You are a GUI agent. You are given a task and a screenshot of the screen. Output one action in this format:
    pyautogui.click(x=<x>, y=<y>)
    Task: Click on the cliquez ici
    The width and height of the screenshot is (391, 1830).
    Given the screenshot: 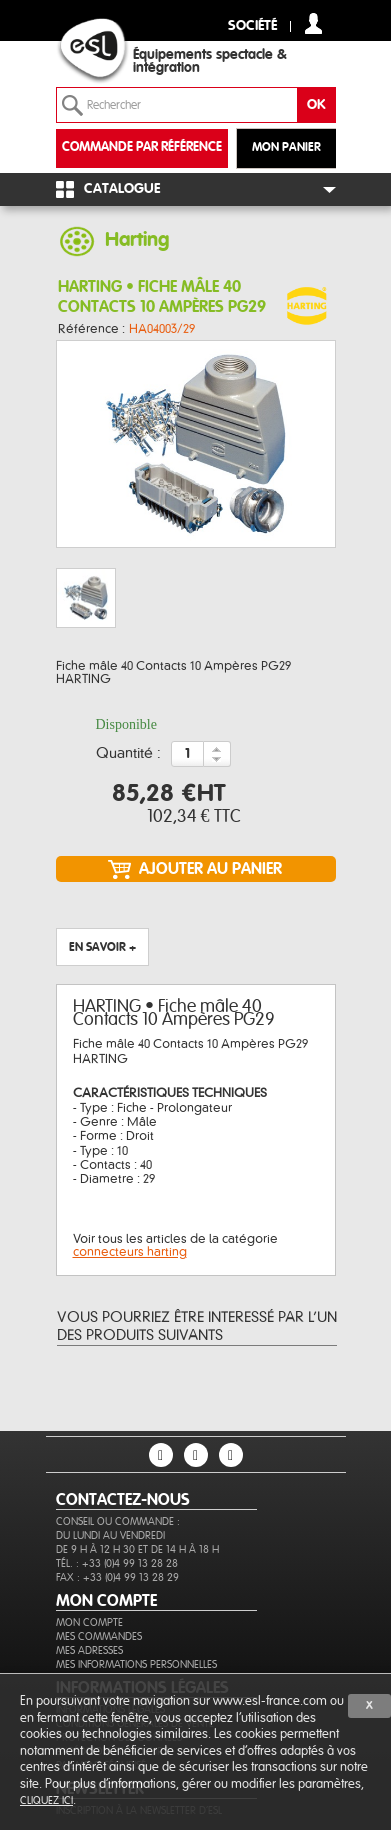 What is the action you would take?
    pyautogui.click(x=46, y=1800)
    